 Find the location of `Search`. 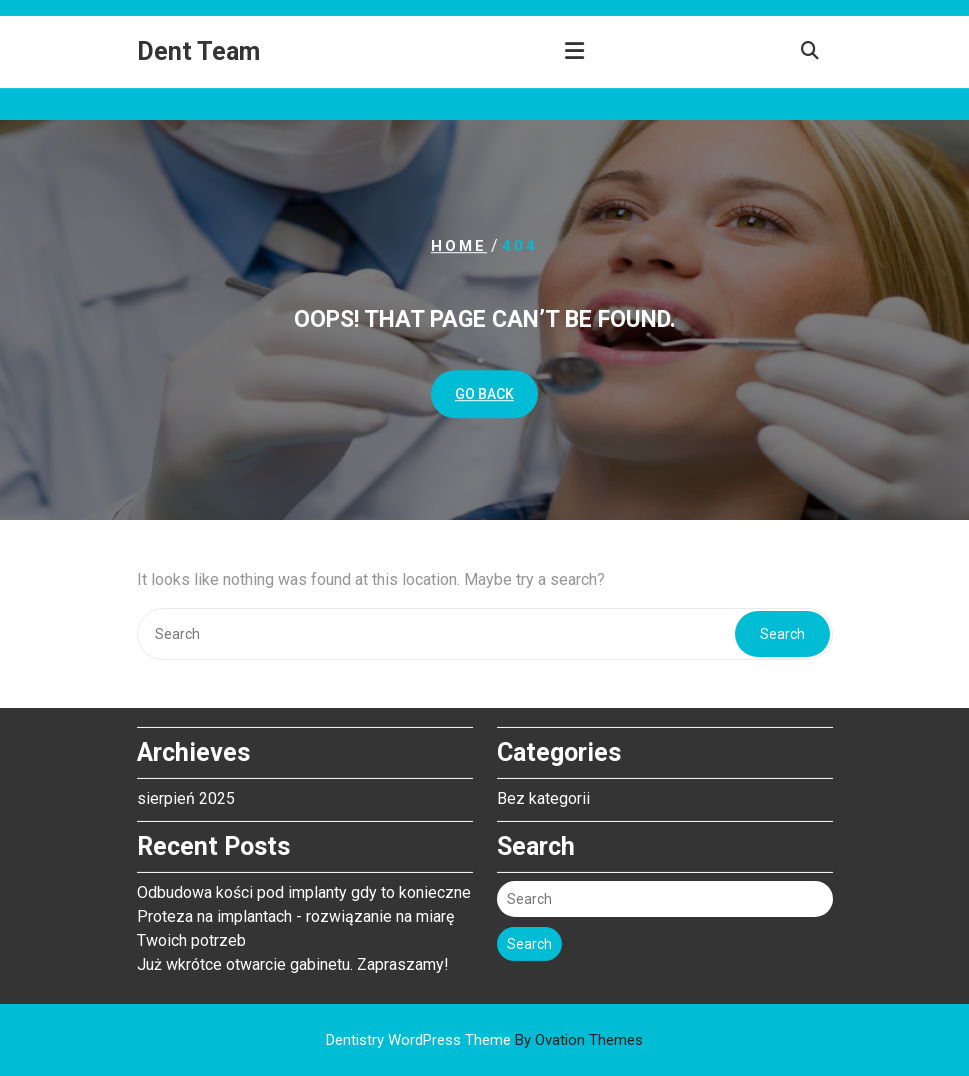

Search is located at coordinates (782, 634).